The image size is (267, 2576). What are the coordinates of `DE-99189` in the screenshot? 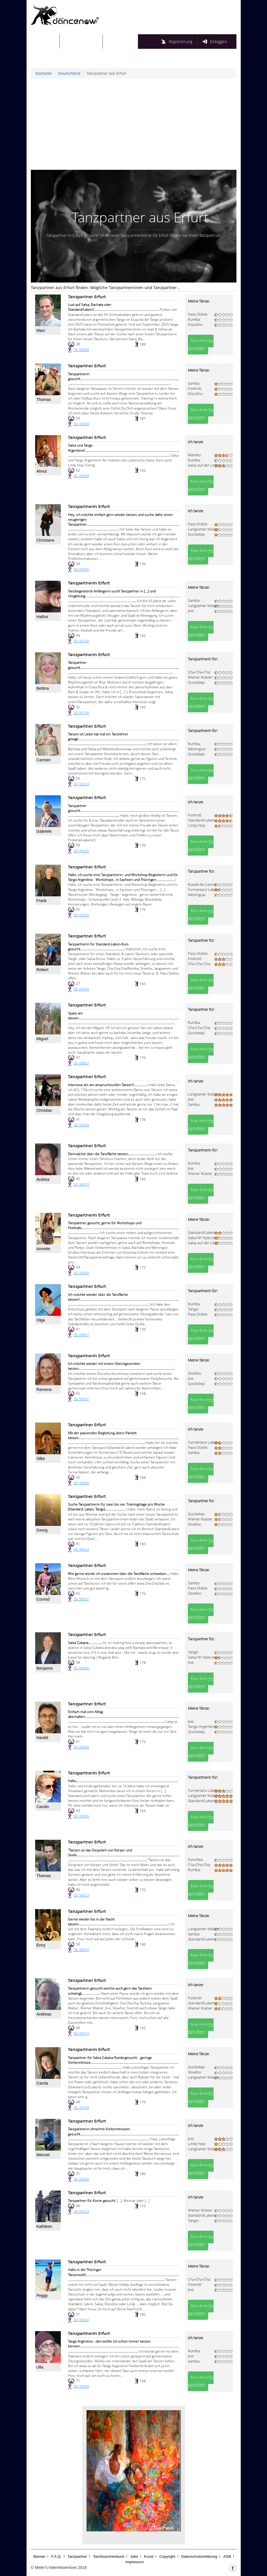 It's located at (81, 641).